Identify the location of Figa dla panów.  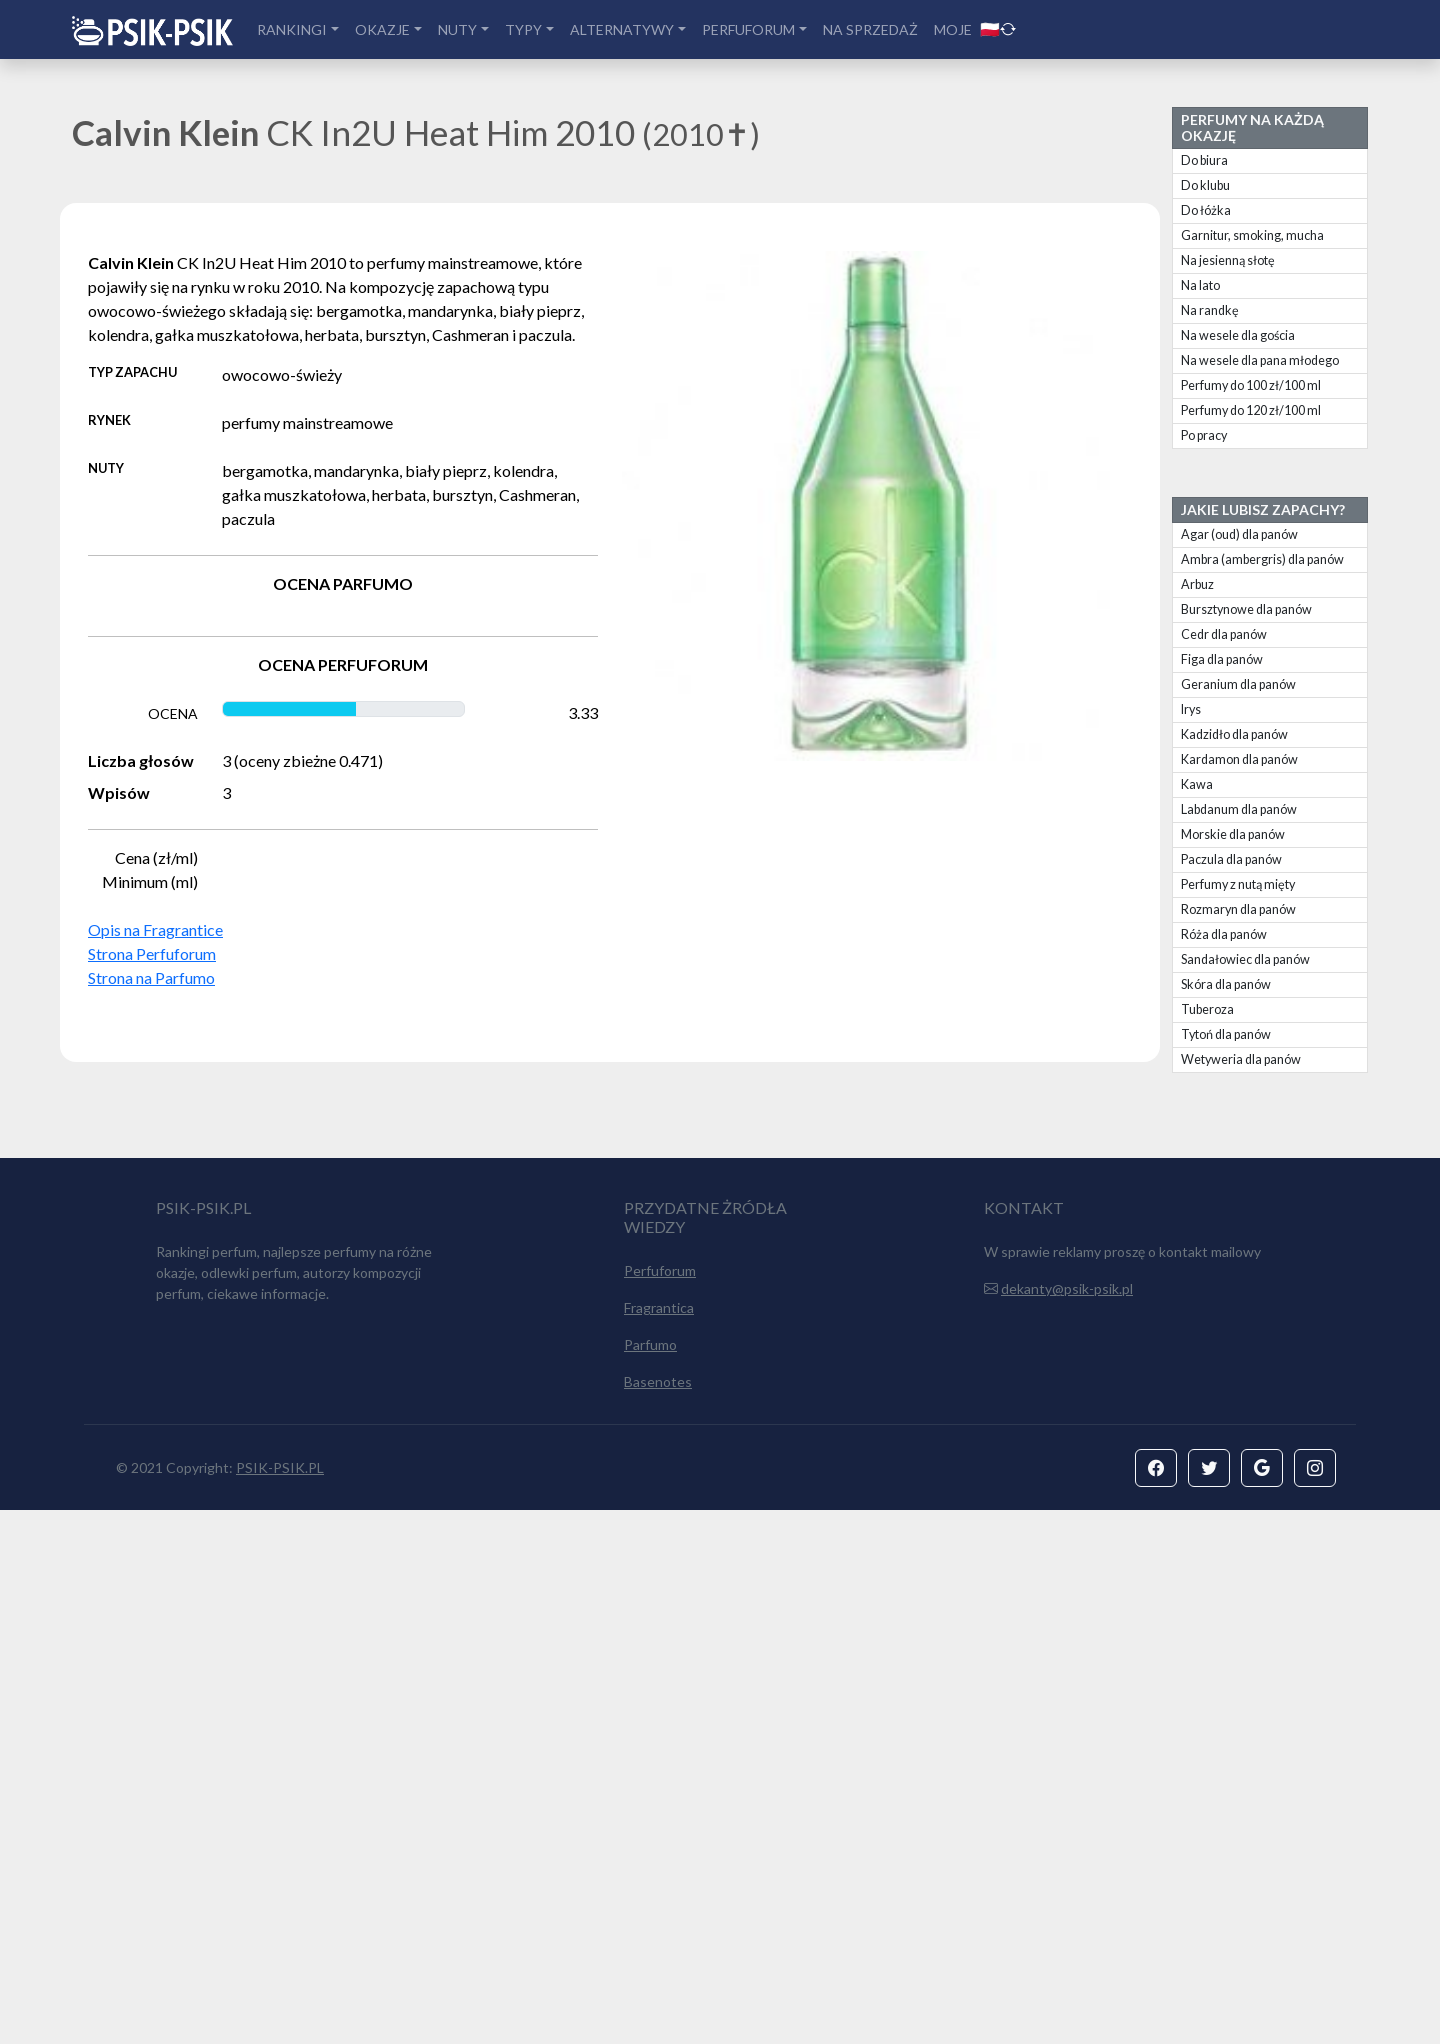
(1222, 659).